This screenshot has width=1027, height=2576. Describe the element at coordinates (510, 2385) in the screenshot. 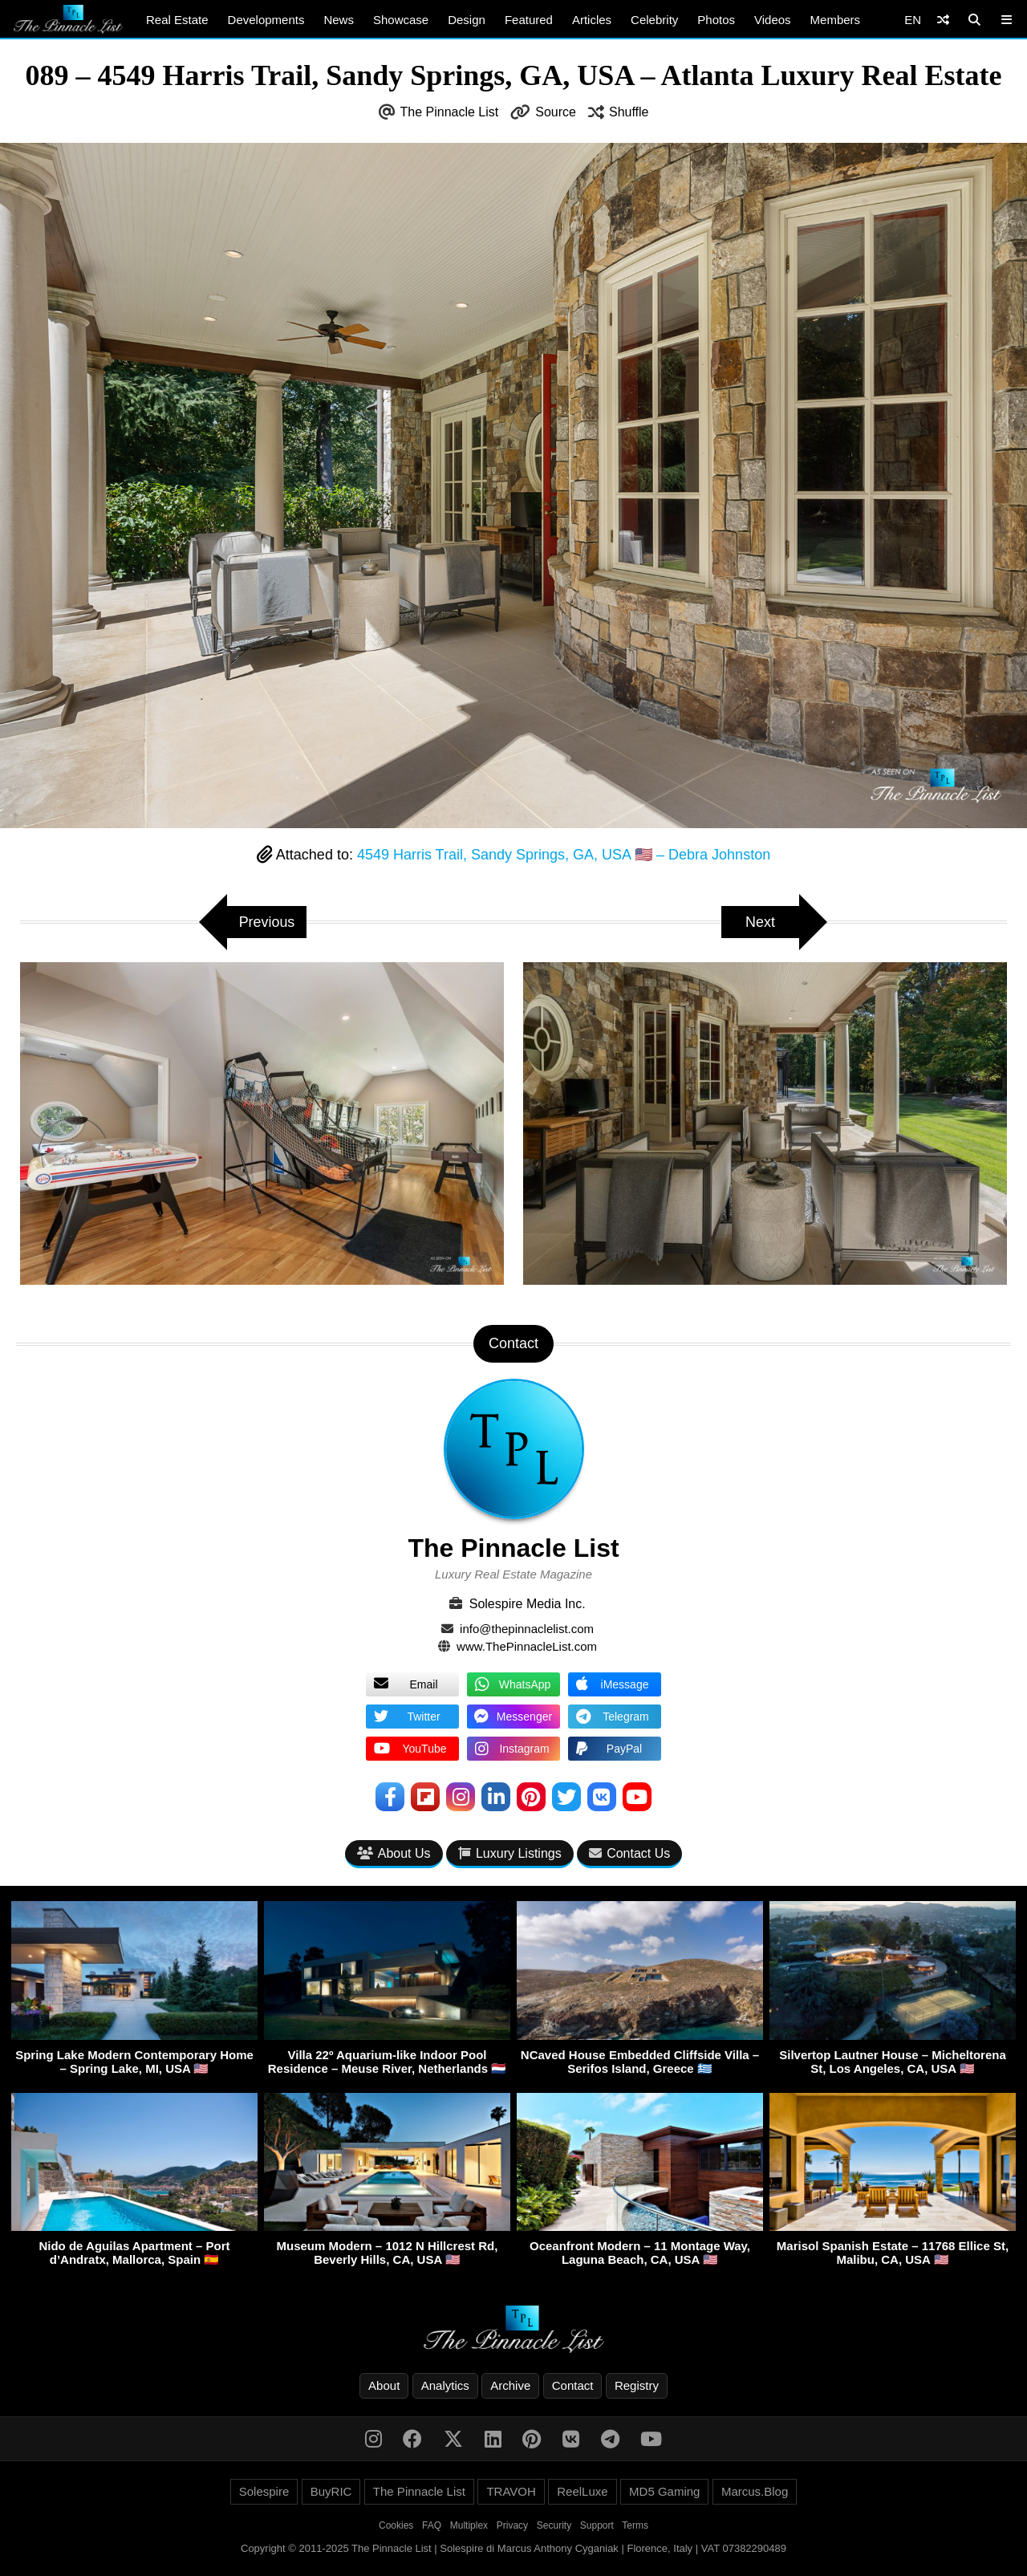

I see `Archive` at that location.